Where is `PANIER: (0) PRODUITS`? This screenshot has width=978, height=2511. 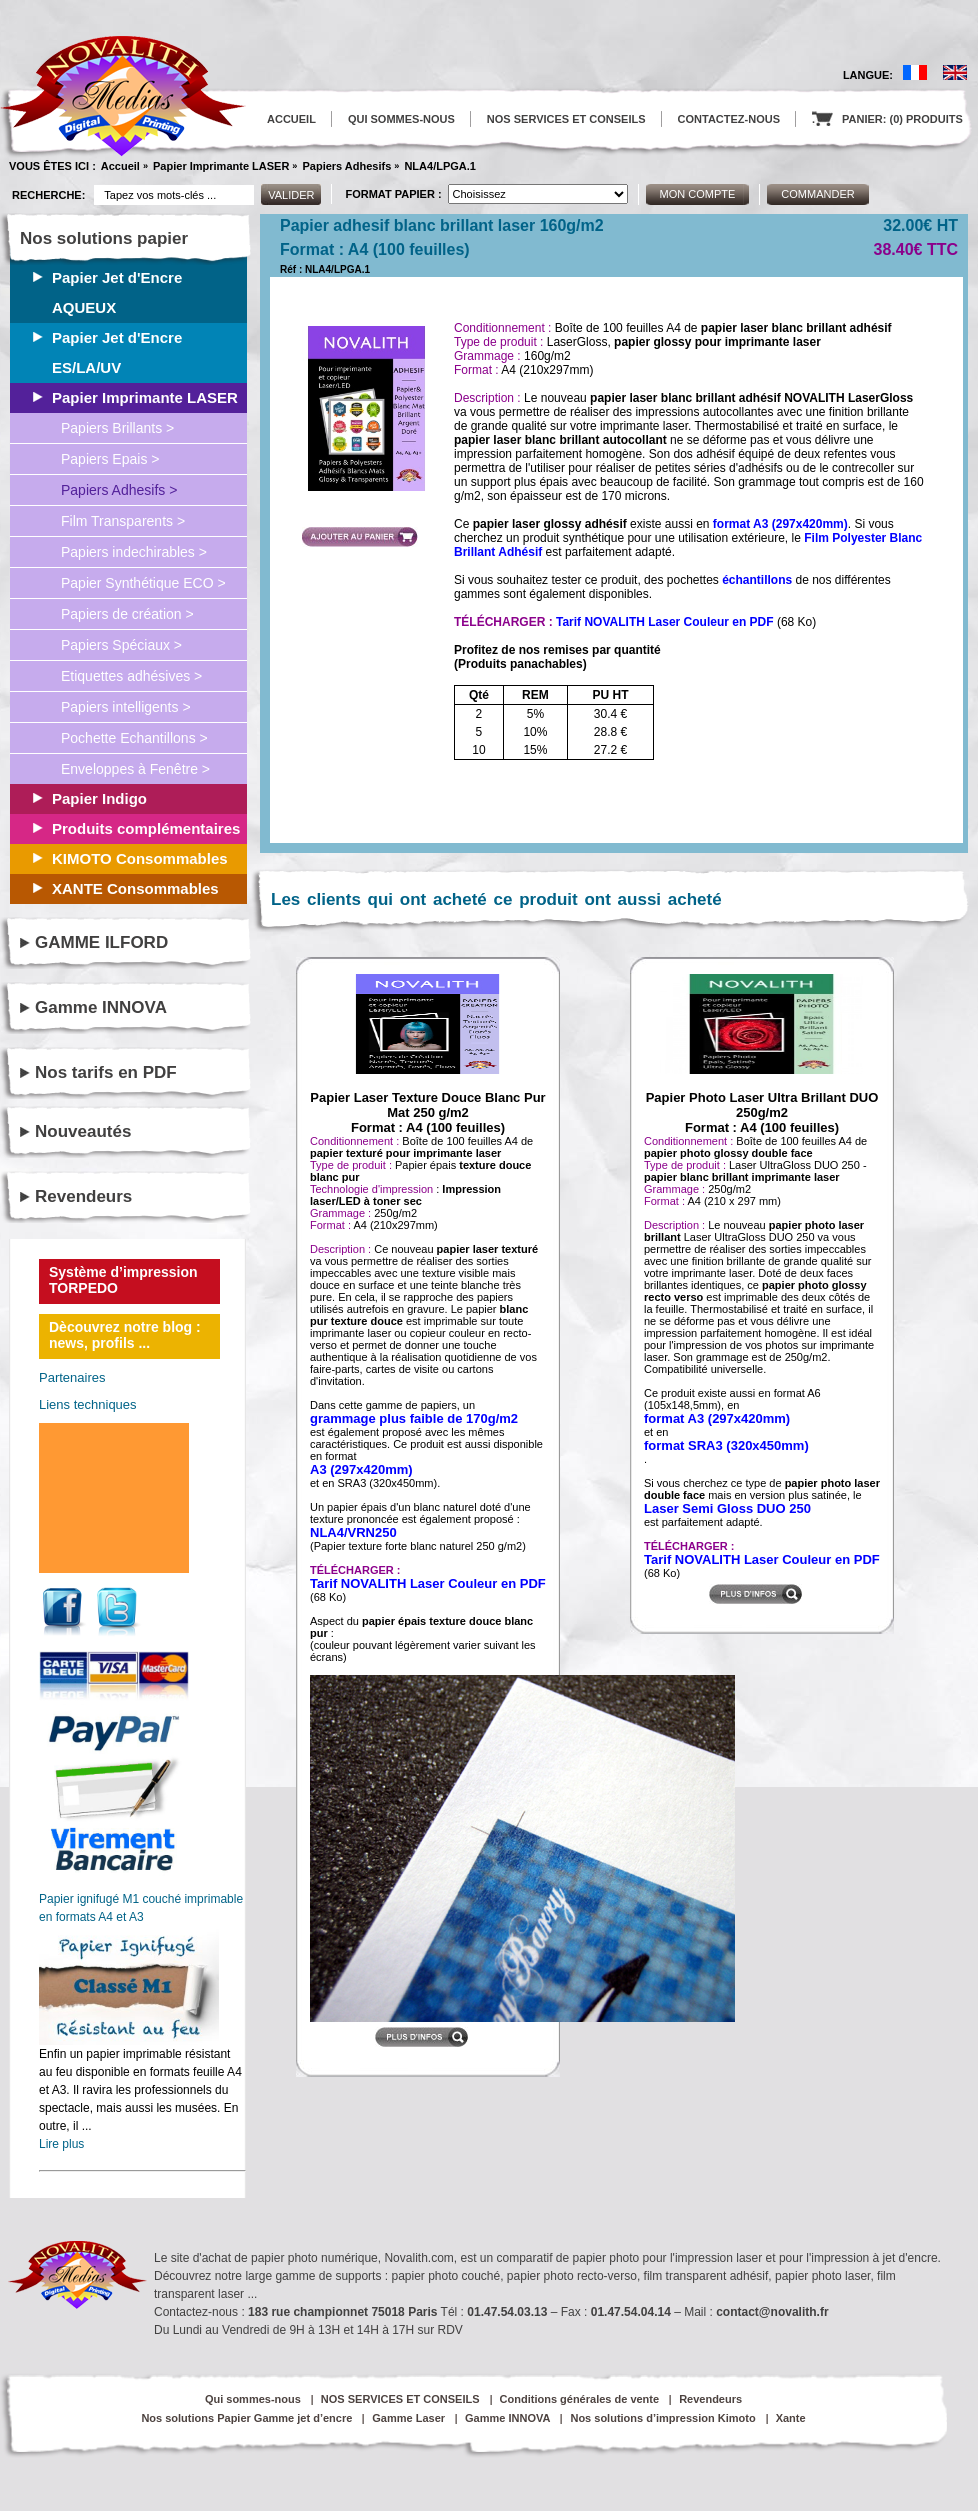 PANIER: (0) PRODUITS is located at coordinates (887, 118).